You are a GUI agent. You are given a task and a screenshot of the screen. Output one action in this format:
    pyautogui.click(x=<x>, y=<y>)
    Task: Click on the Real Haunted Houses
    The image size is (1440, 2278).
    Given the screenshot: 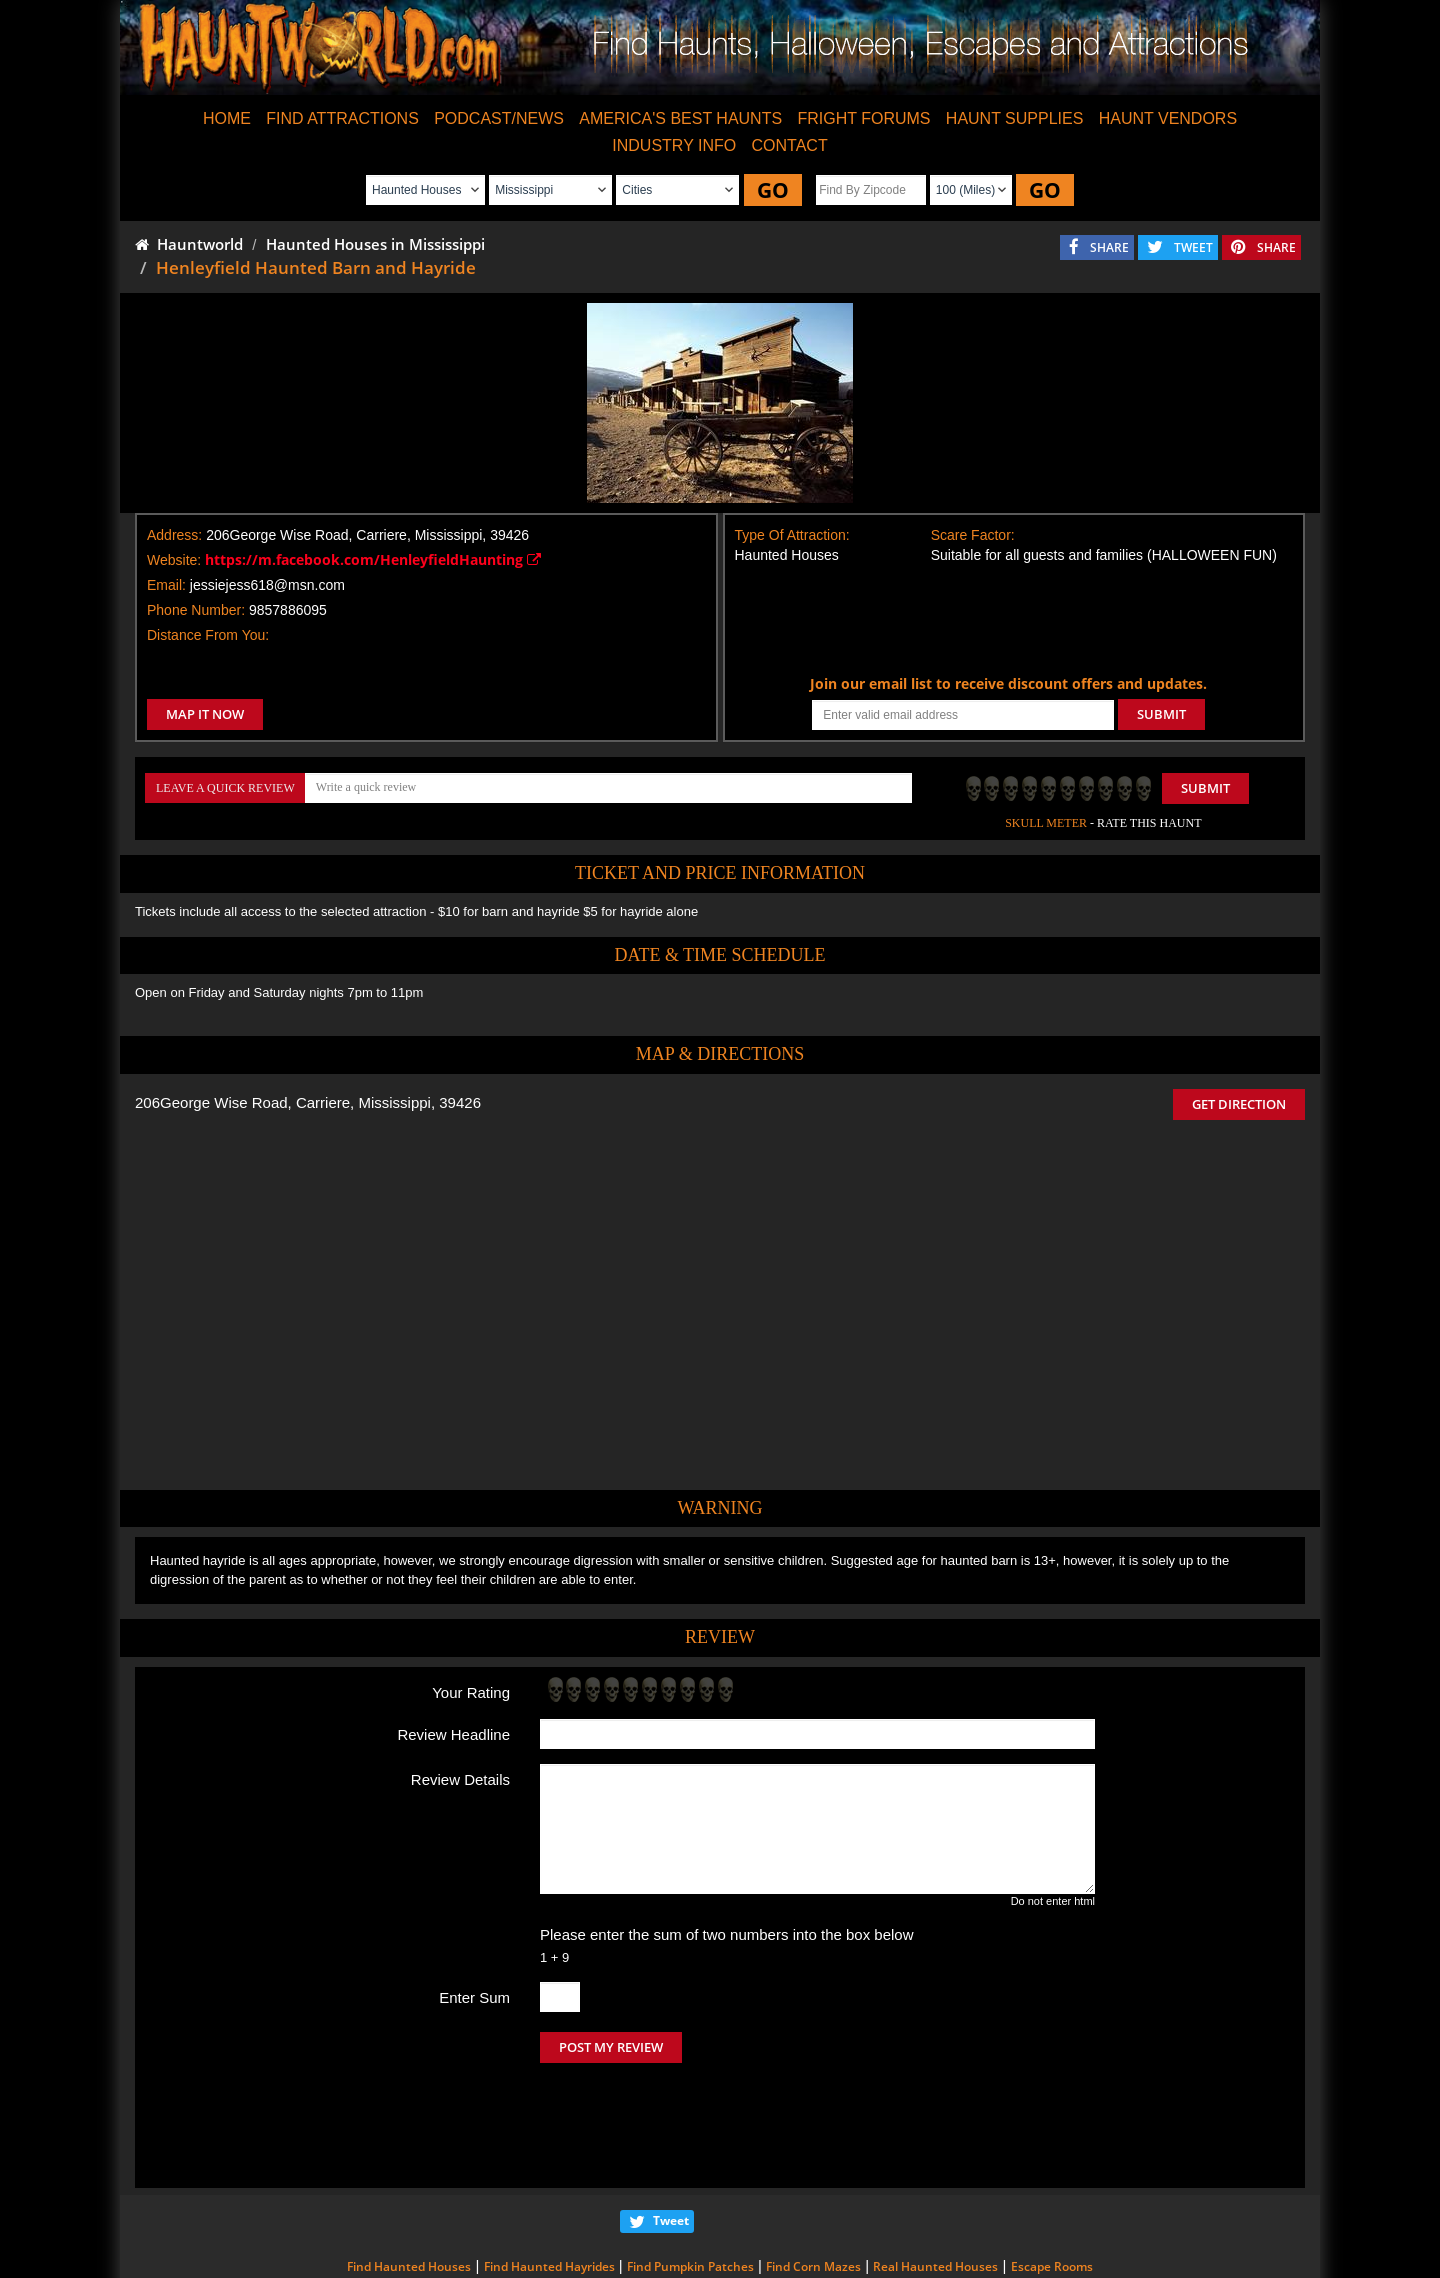 What is the action you would take?
    pyautogui.click(x=935, y=2182)
    